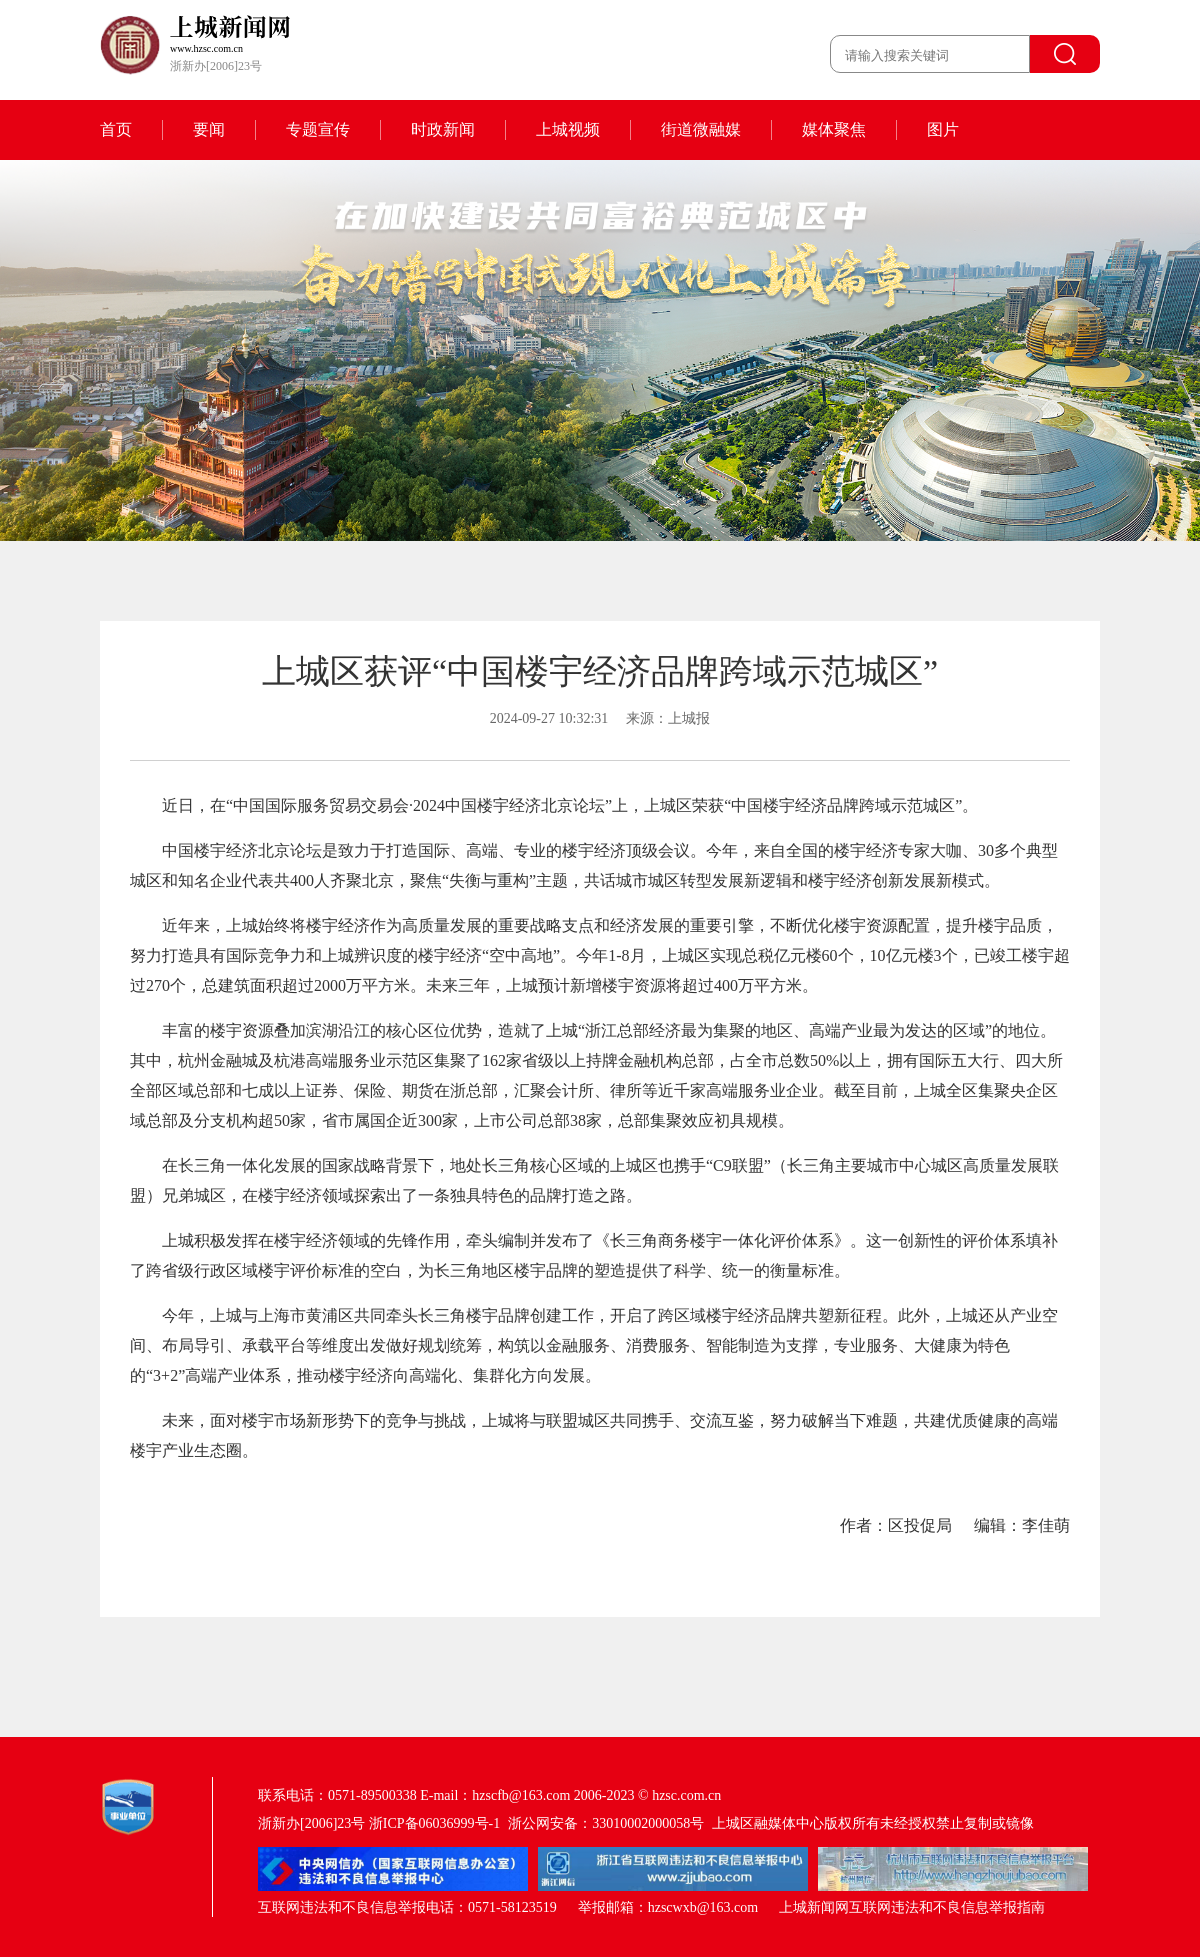 Image resolution: width=1200 pixels, height=1957 pixels. I want to click on 上城新闻网互联网违法和不良信息举报指南, so click(912, 1907).